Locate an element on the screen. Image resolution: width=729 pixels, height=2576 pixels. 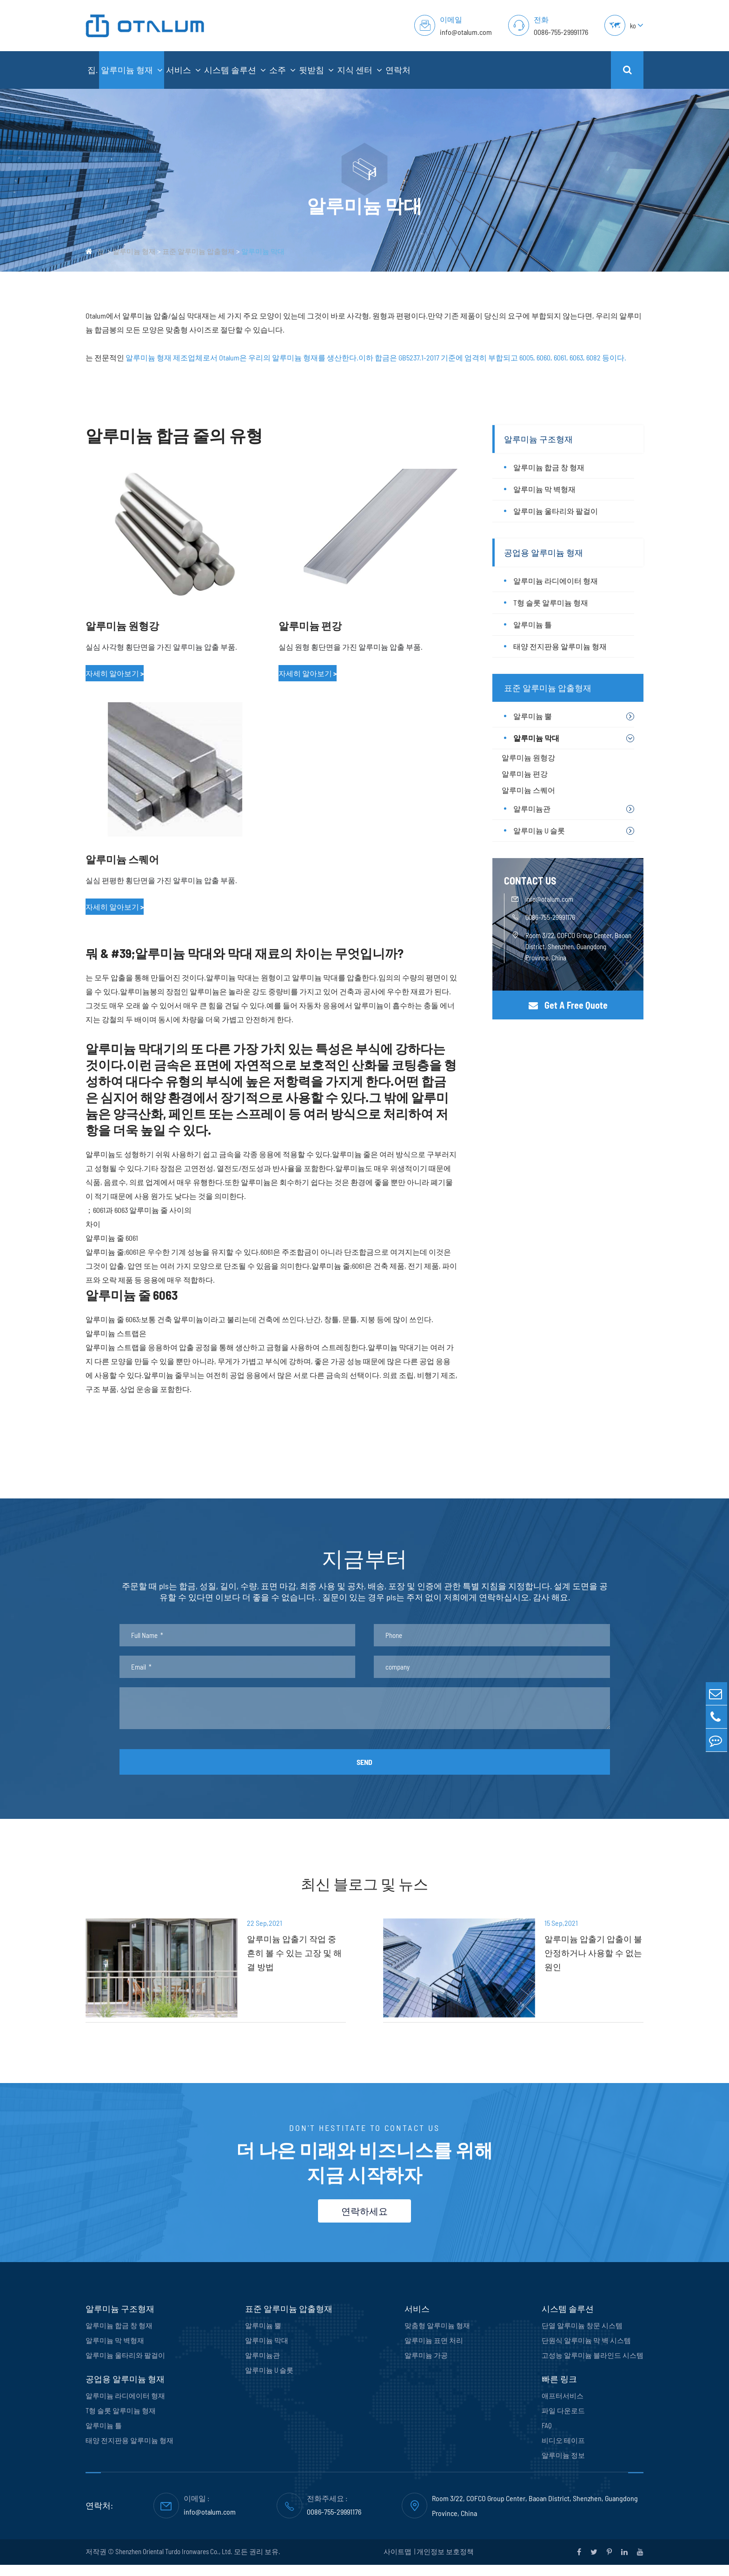
알루미늄 원형강 is located at coordinates (122, 625).